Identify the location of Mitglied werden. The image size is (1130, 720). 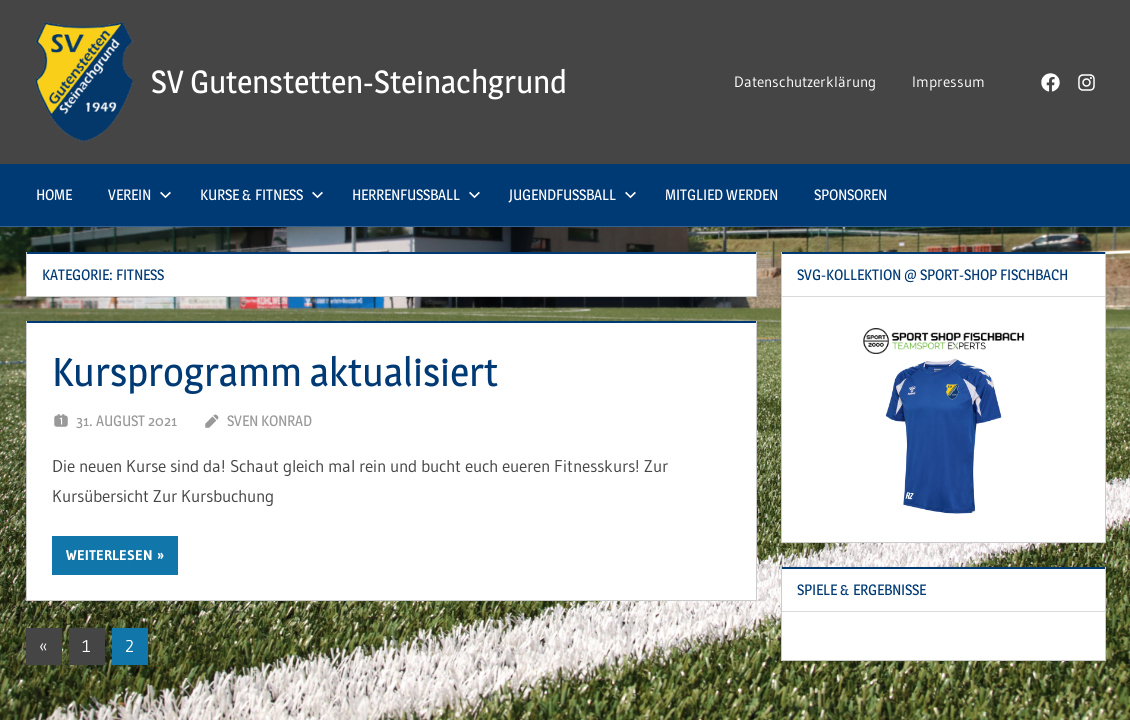
(721, 194).